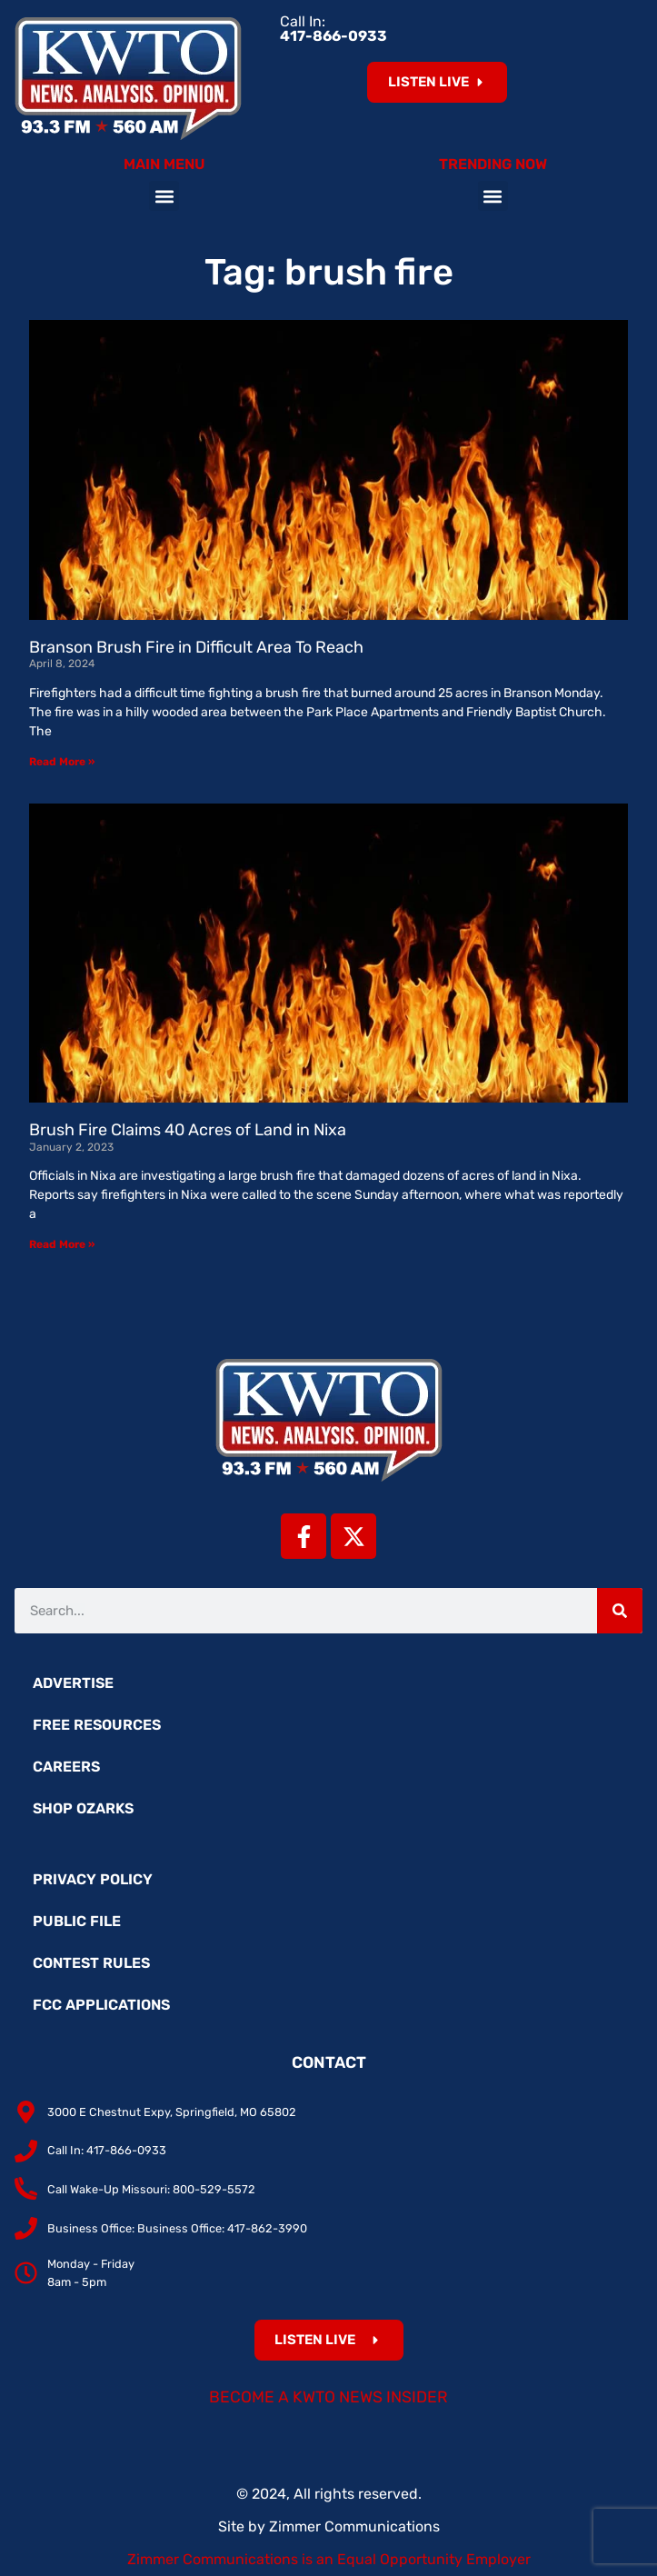 The image size is (657, 2576). Describe the element at coordinates (164, 196) in the screenshot. I see `[button]` at that location.